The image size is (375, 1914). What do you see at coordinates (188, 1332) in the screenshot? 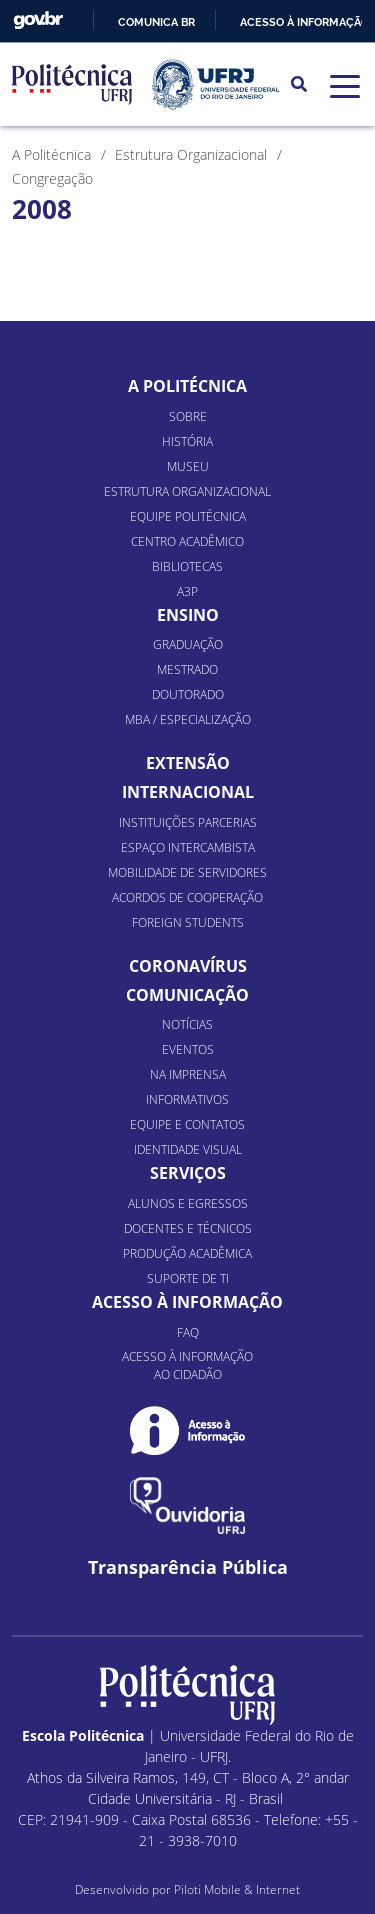
I see `FAQ` at bounding box center [188, 1332].